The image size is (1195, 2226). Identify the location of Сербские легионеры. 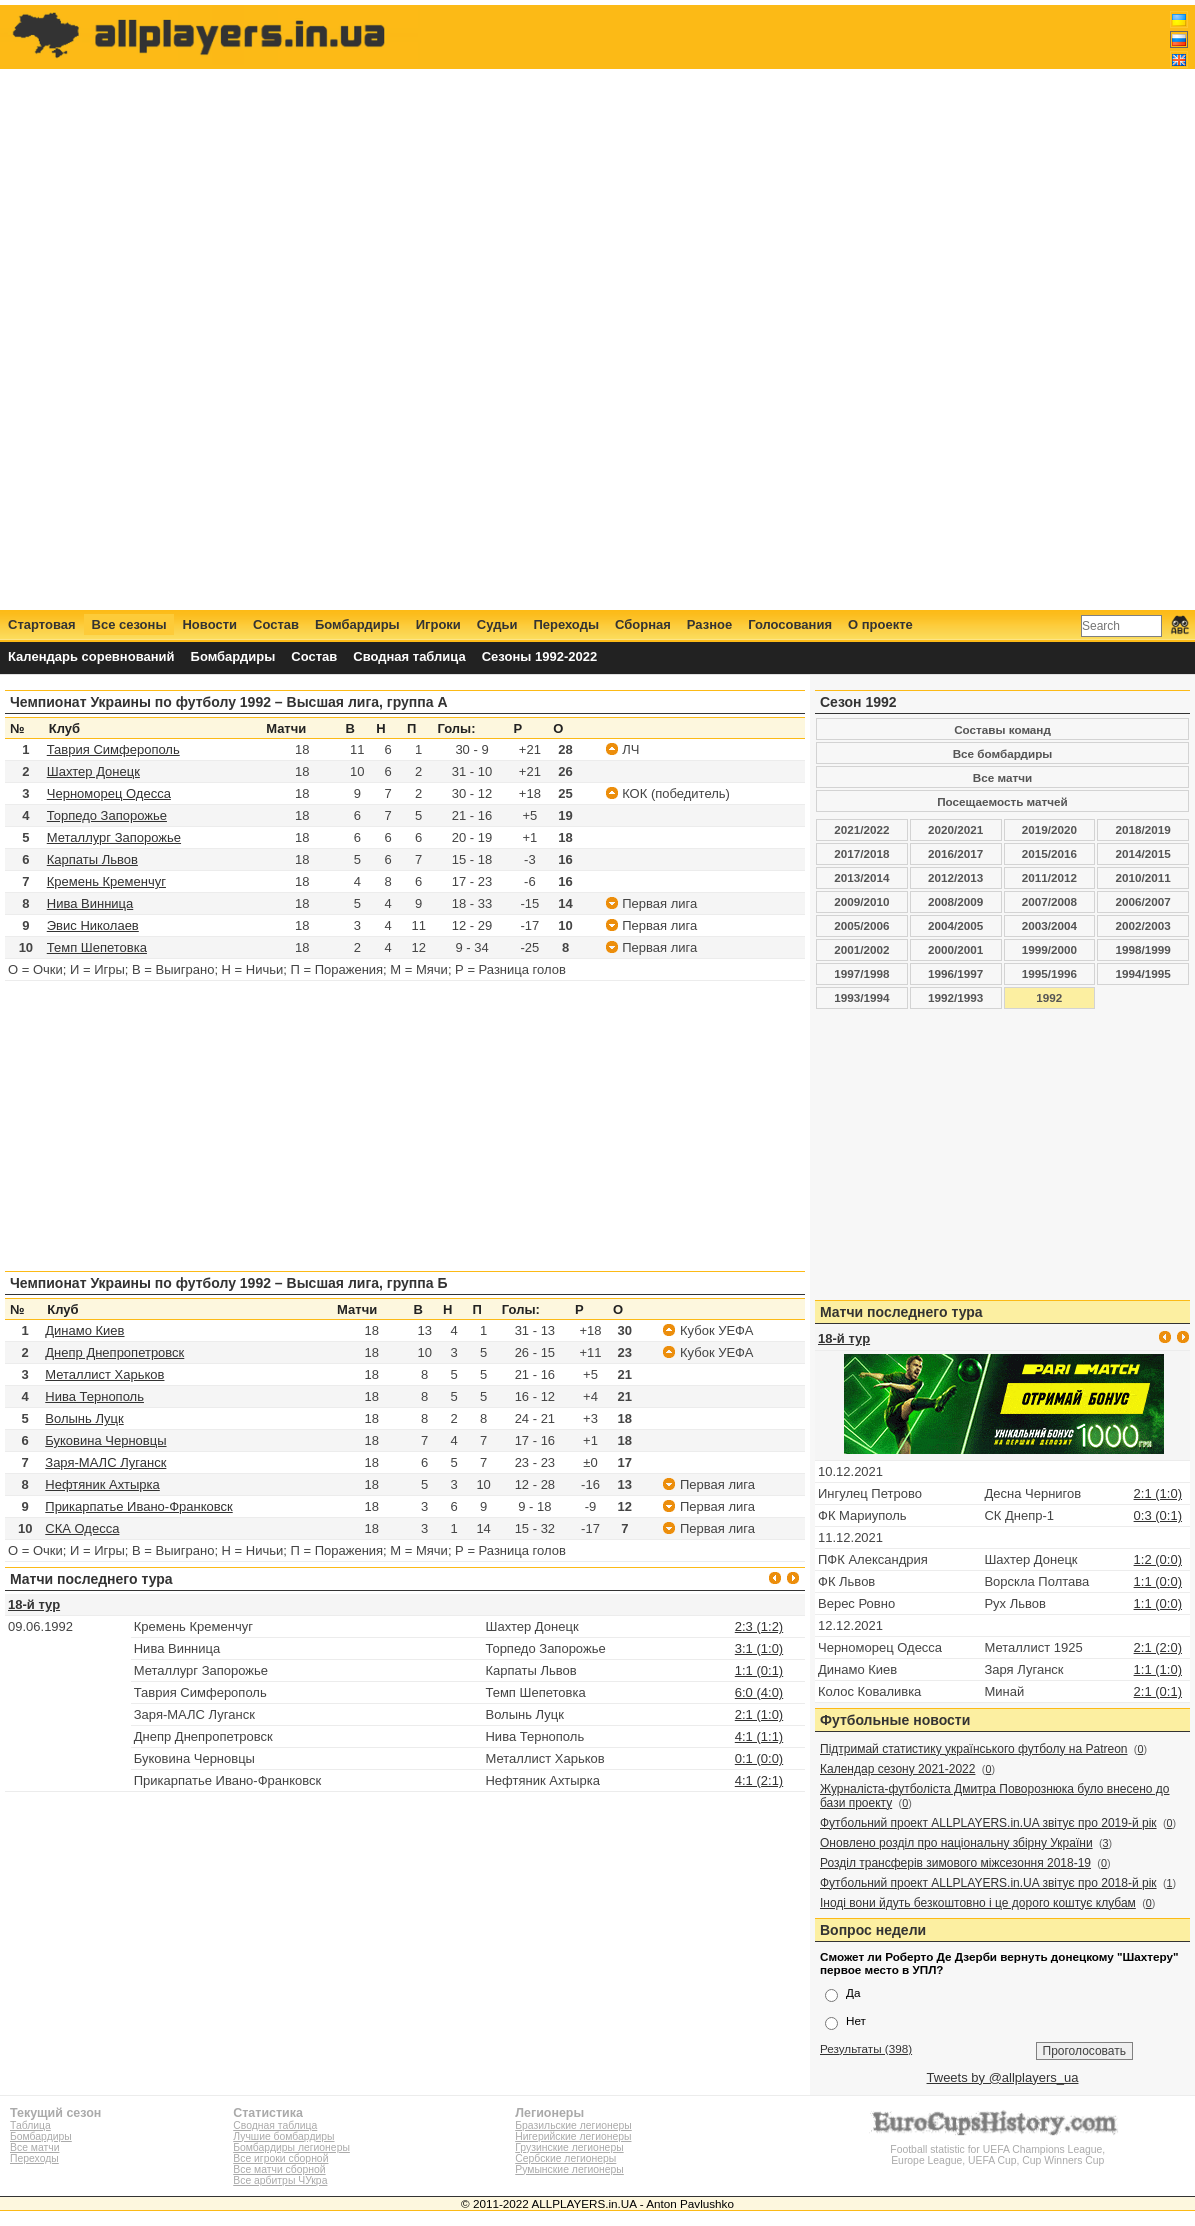
(565, 2158).